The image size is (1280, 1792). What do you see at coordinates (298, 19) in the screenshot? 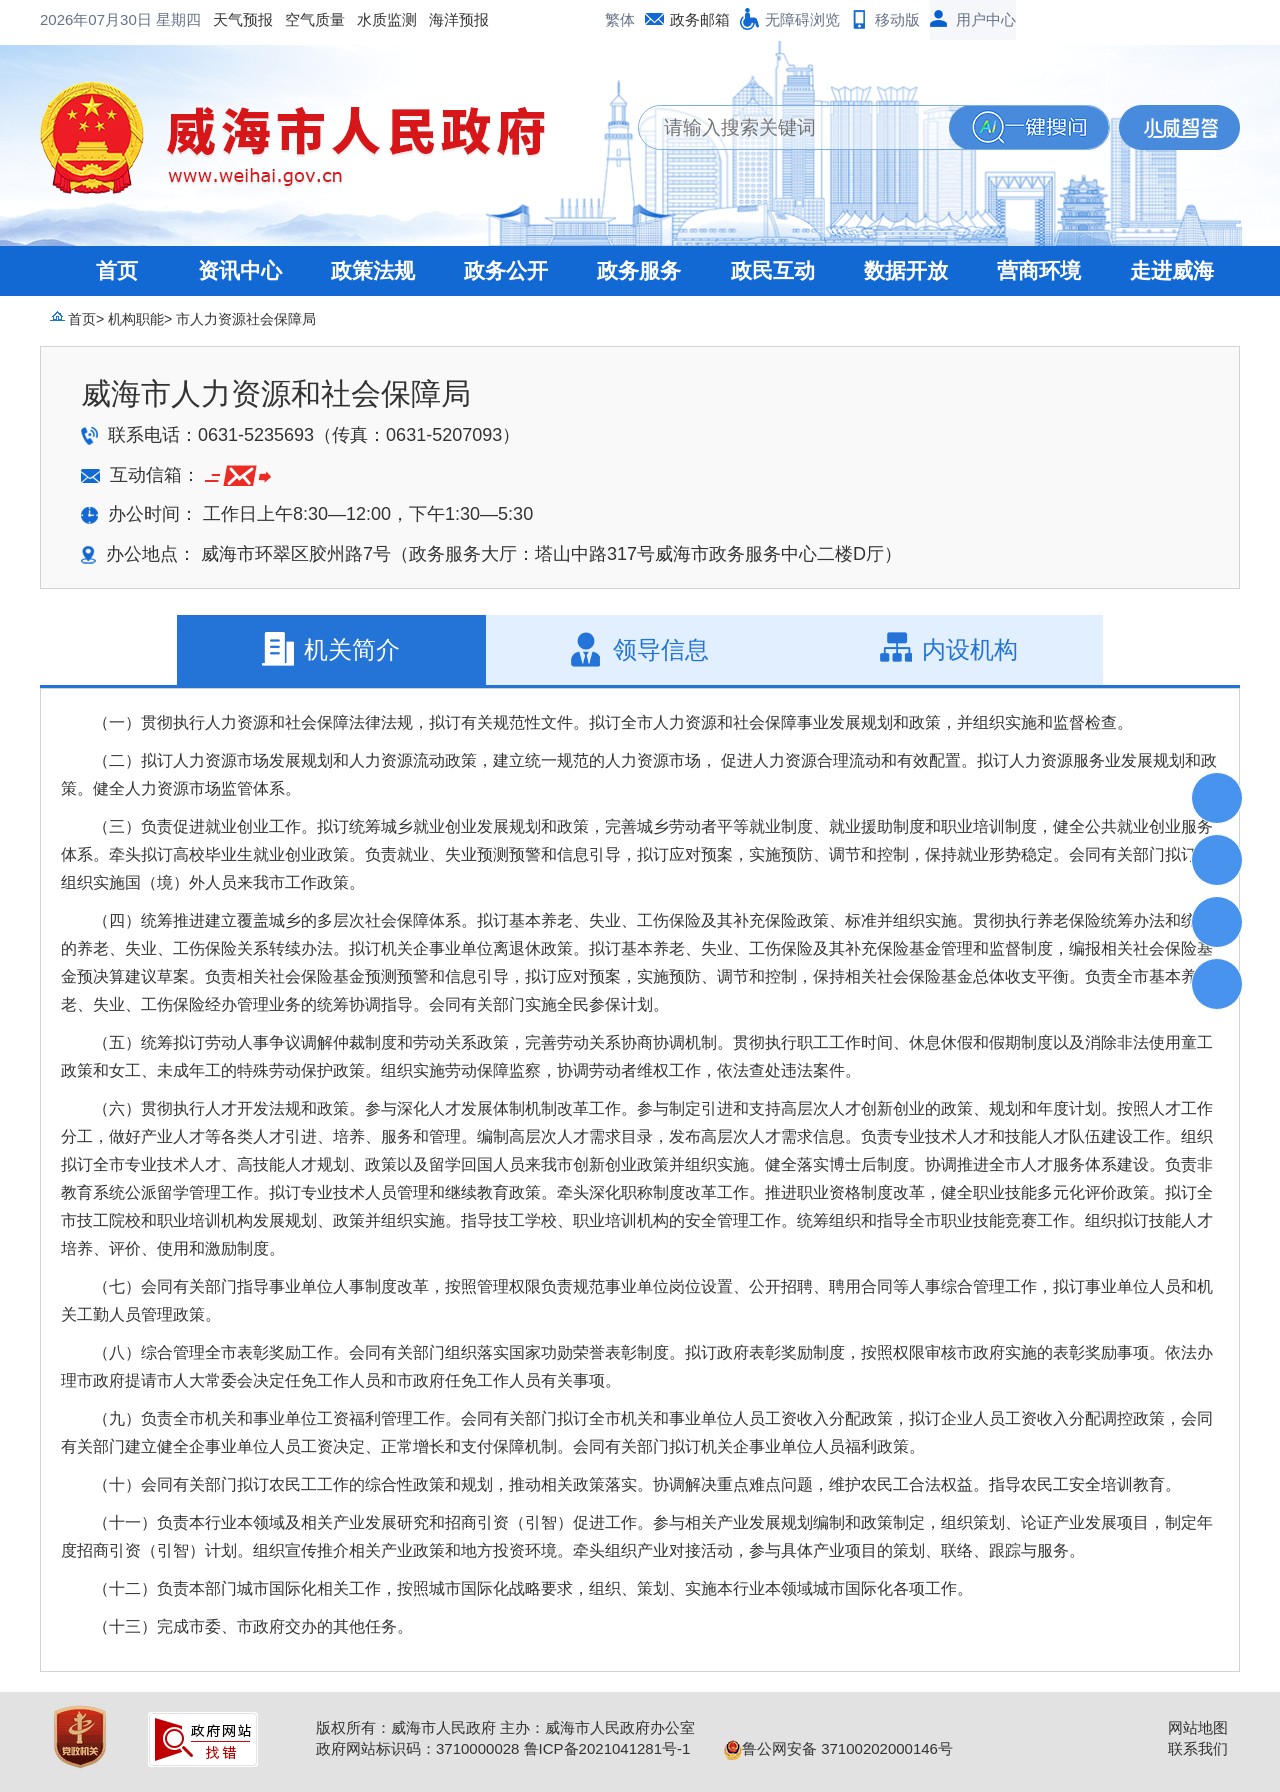
I see `海洋预报` at bounding box center [298, 19].